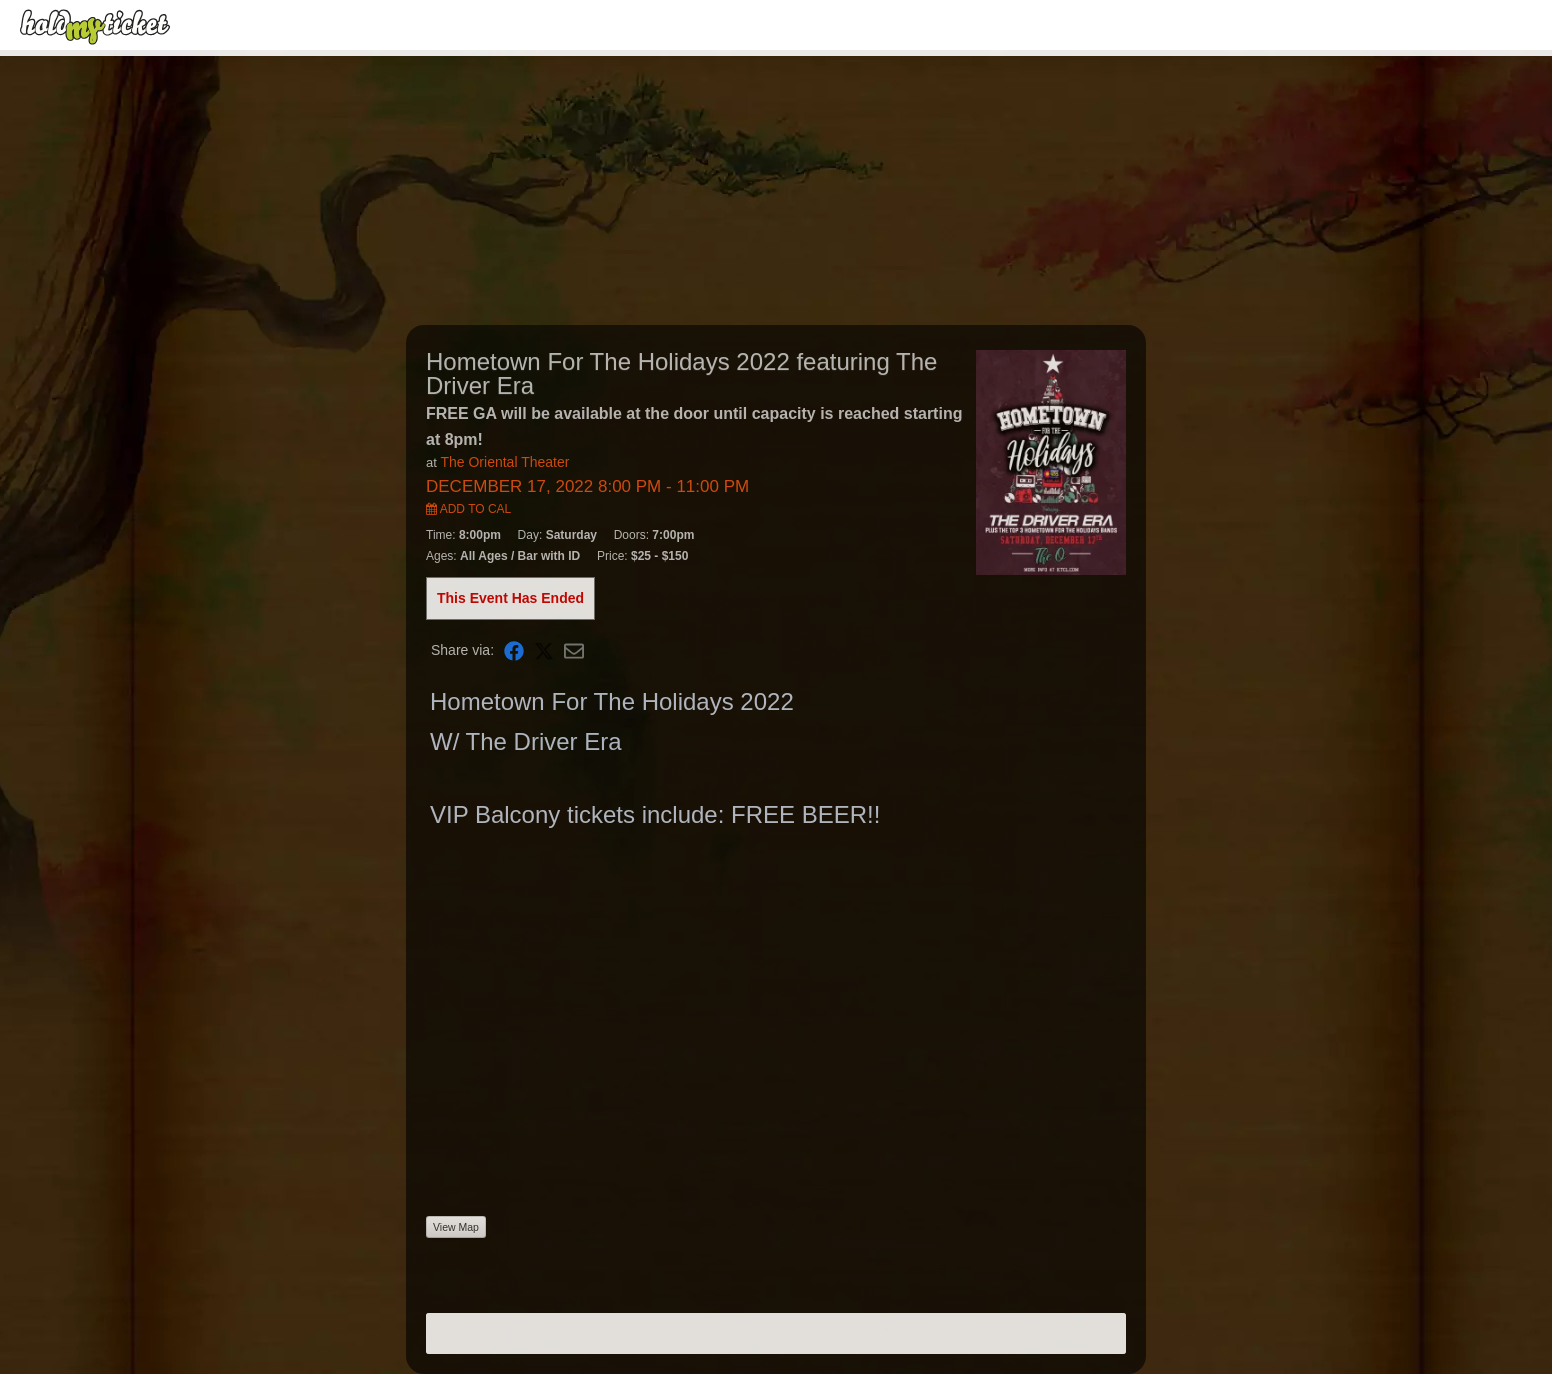 The image size is (1552, 1374). What do you see at coordinates (574, 650) in the screenshot?
I see `[Share via Email]` at bounding box center [574, 650].